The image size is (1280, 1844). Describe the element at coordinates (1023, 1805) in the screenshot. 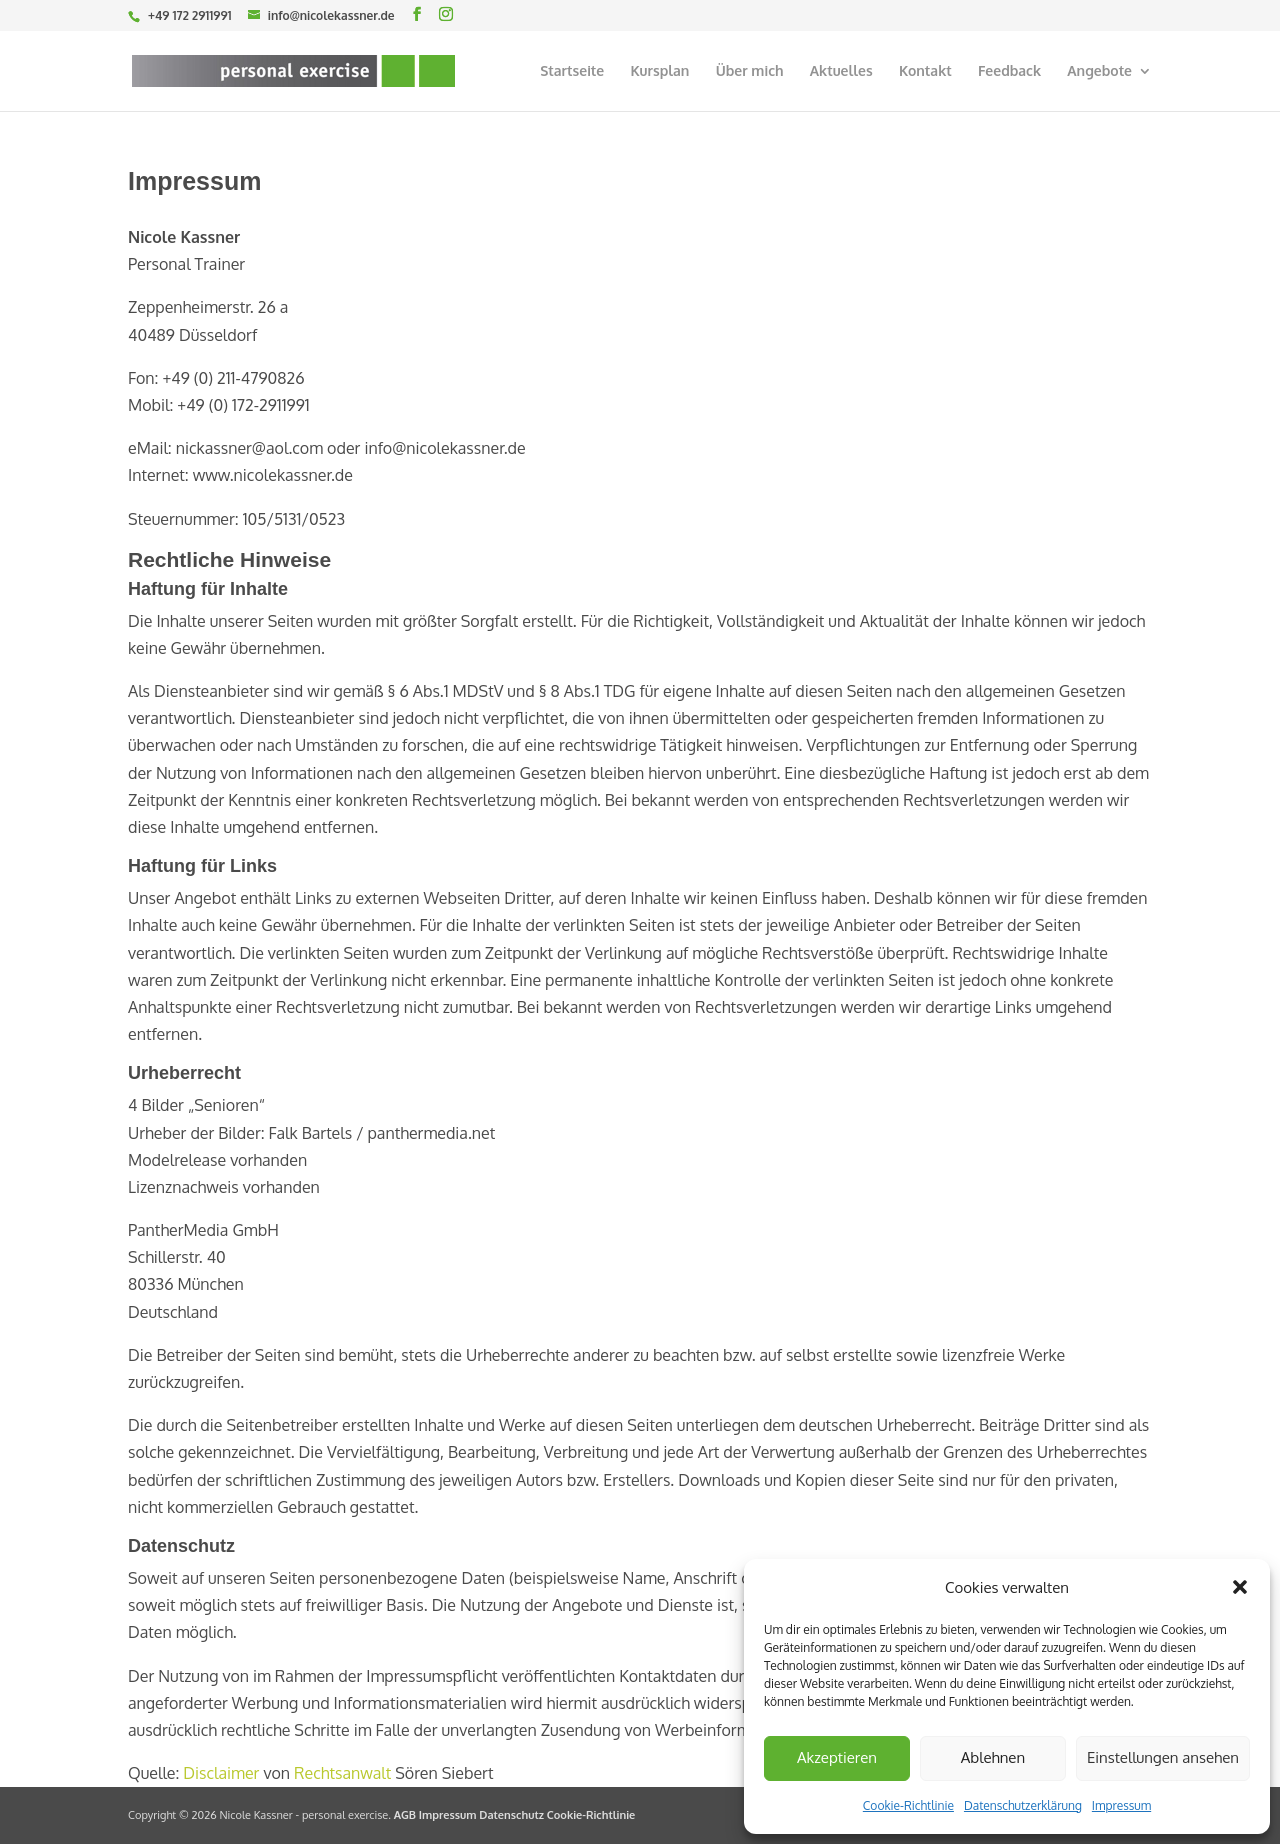

I see `Datenschutzerklärung` at that location.